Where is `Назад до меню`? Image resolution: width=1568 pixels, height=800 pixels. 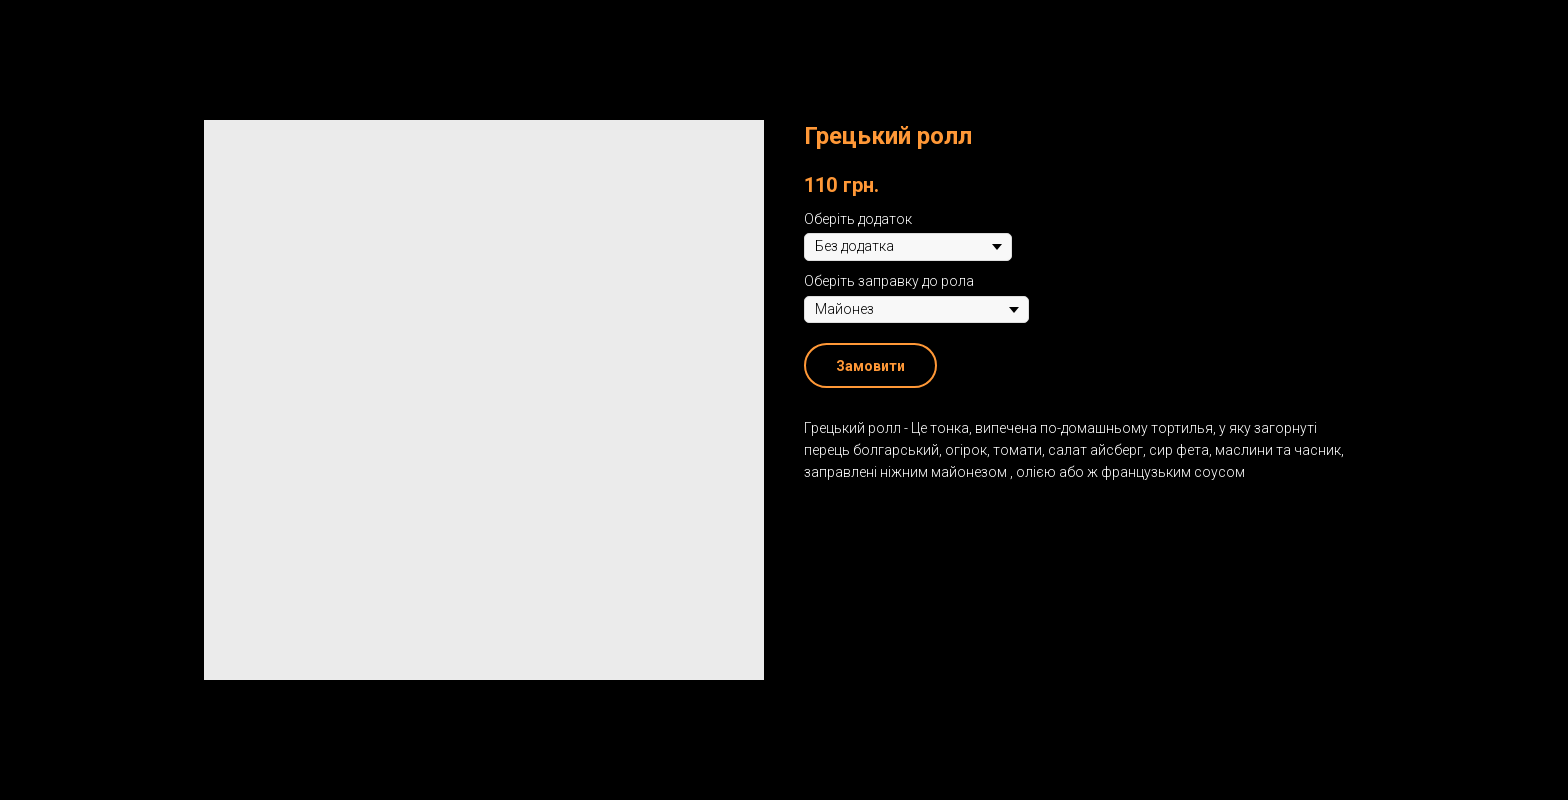 Назад до меню is located at coordinates (88, 30).